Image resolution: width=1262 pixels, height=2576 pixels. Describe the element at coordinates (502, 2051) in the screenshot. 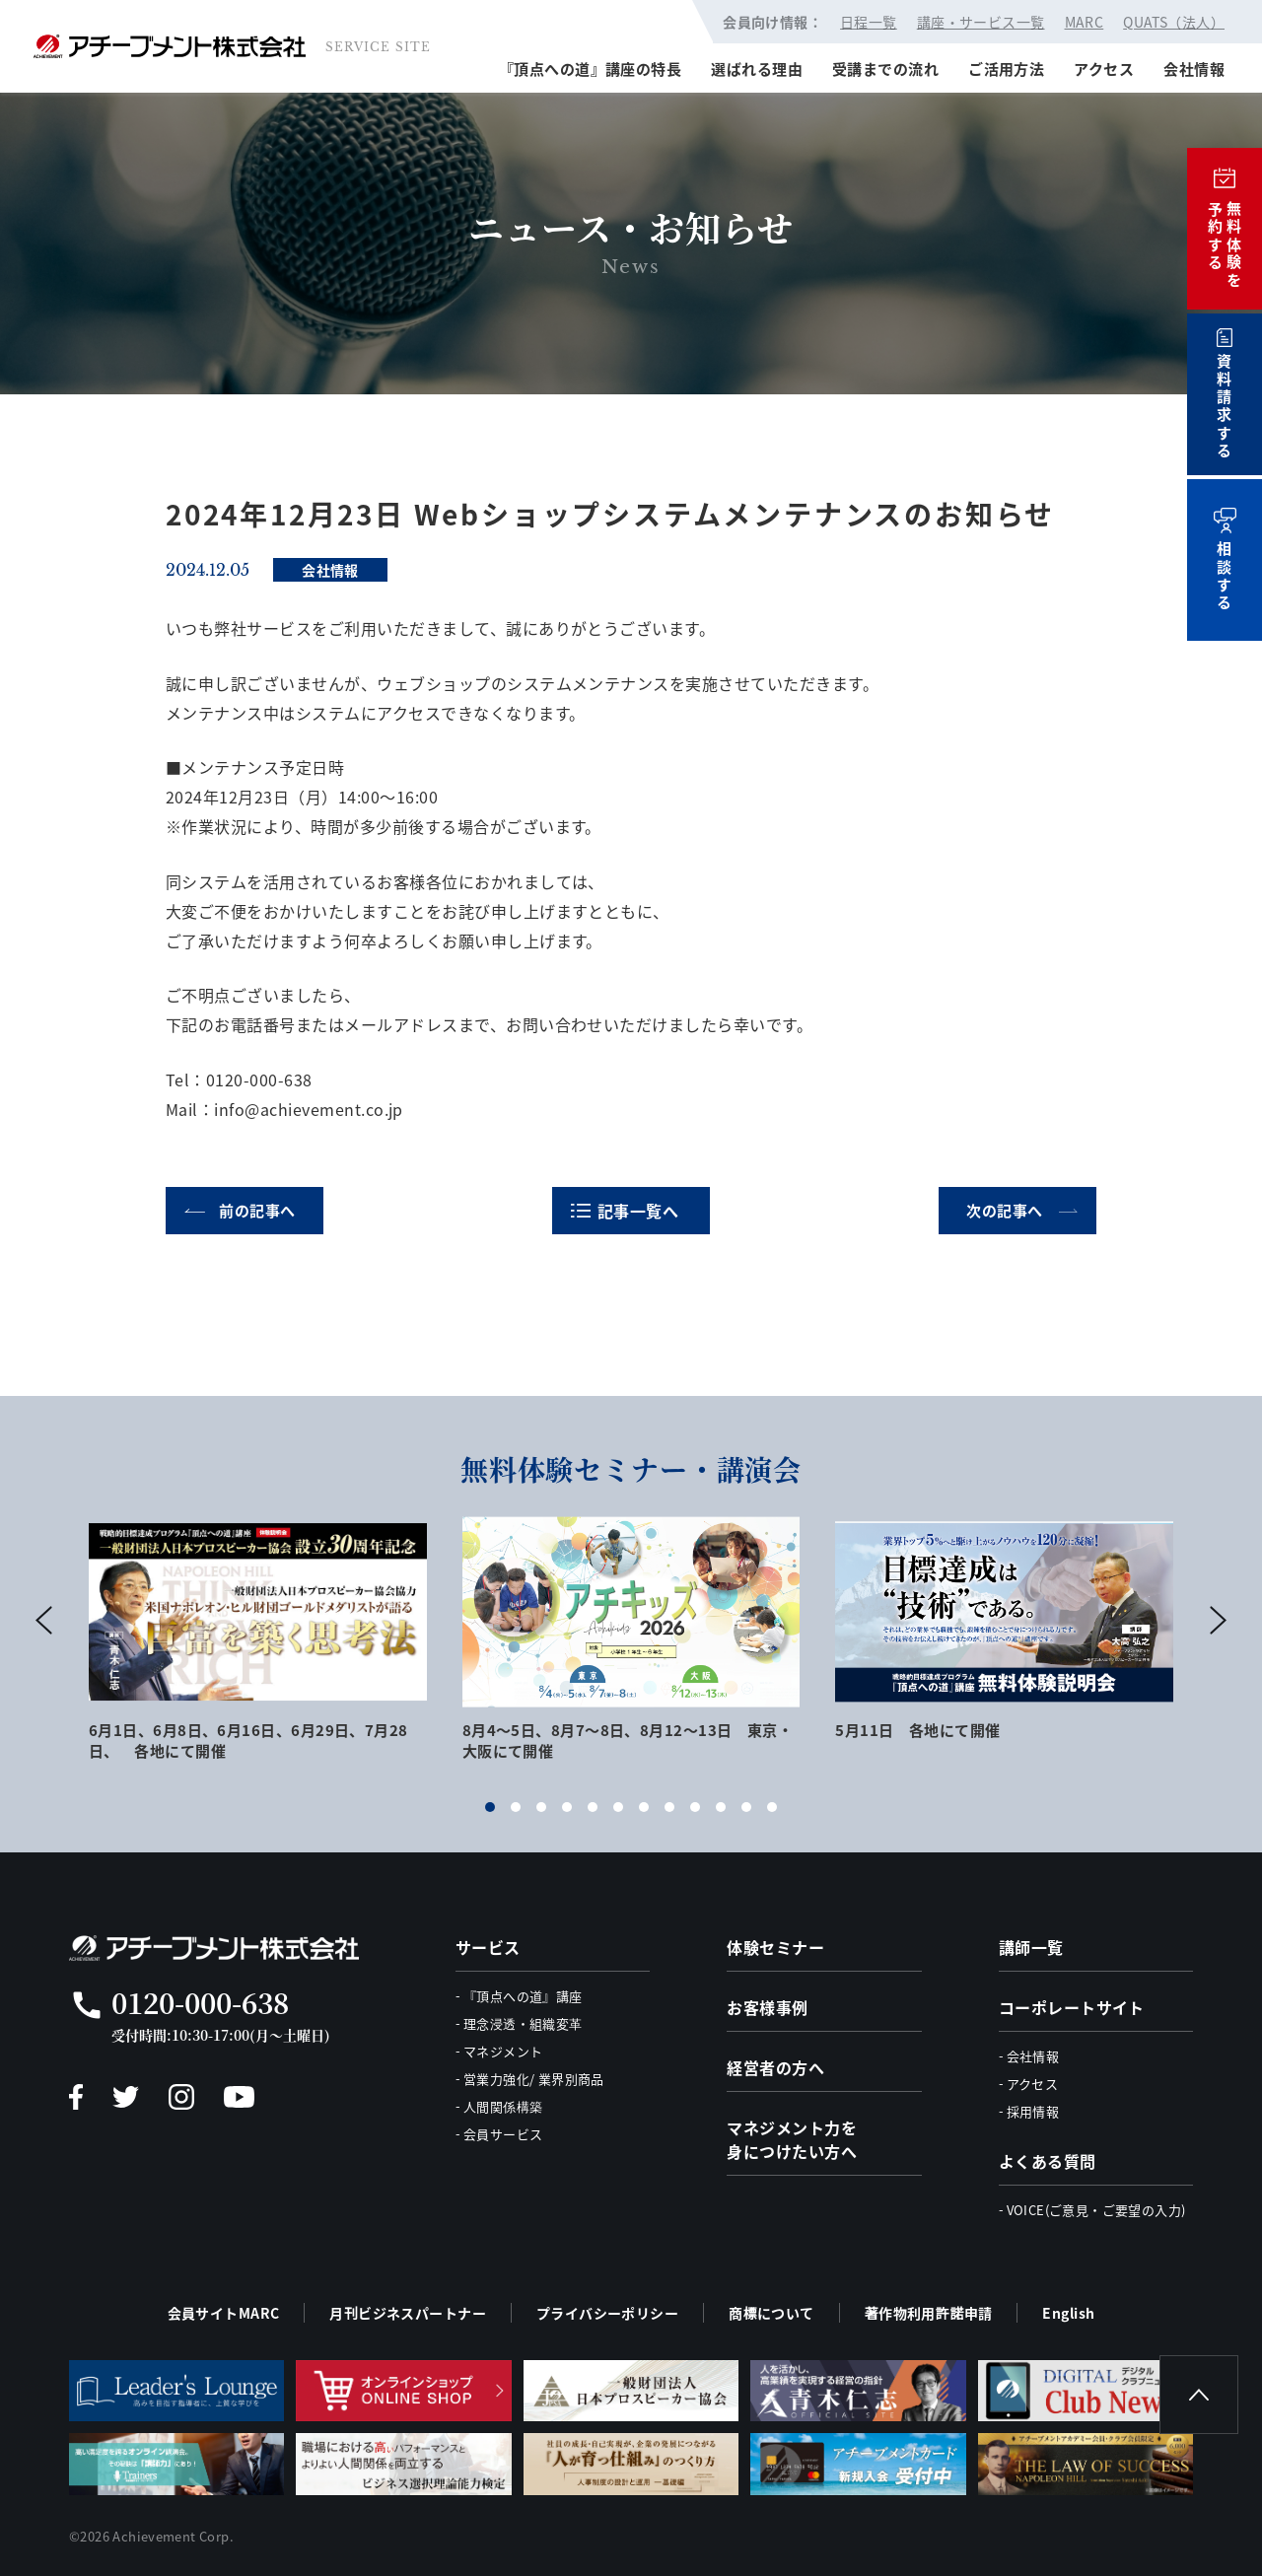

I see `マネジメント` at that location.